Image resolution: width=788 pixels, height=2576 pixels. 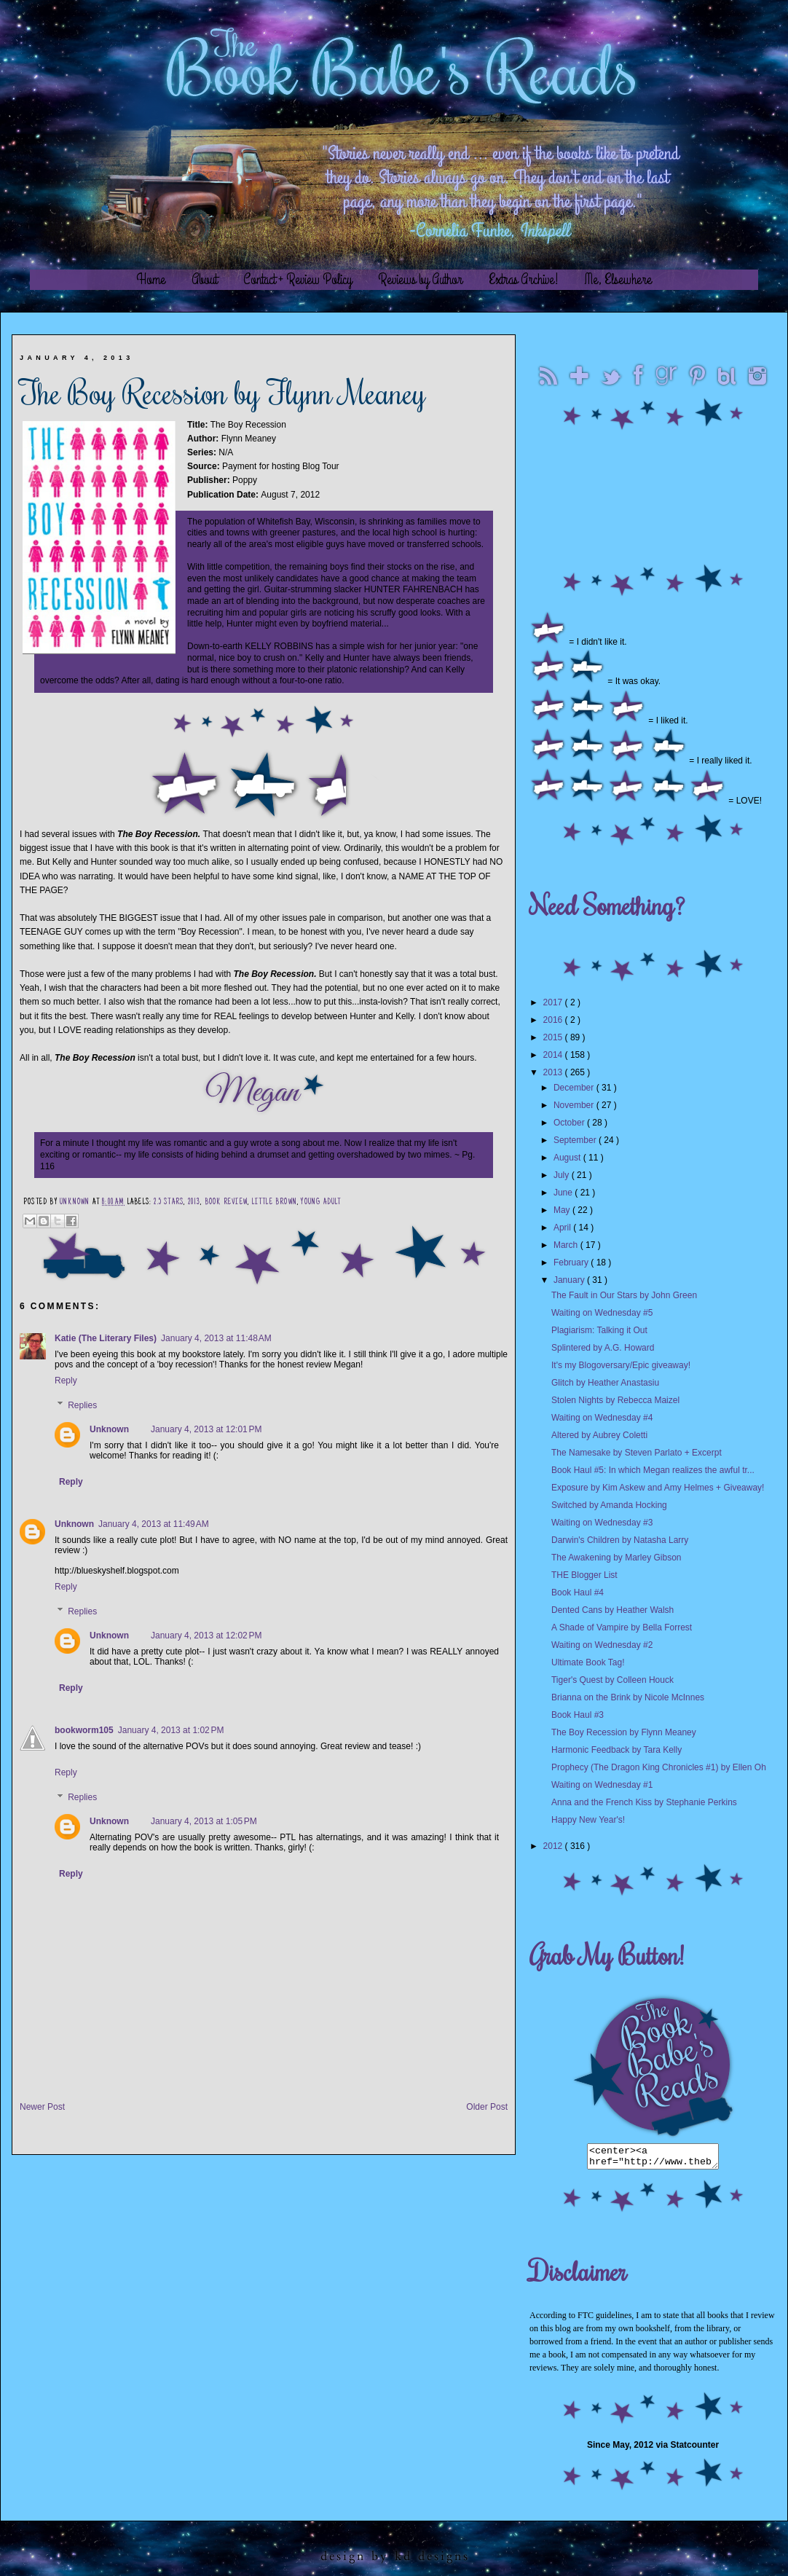 What do you see at coordinates (568, 1157) in the screenshot?
I see `August` at bounding box center [568, 1157].